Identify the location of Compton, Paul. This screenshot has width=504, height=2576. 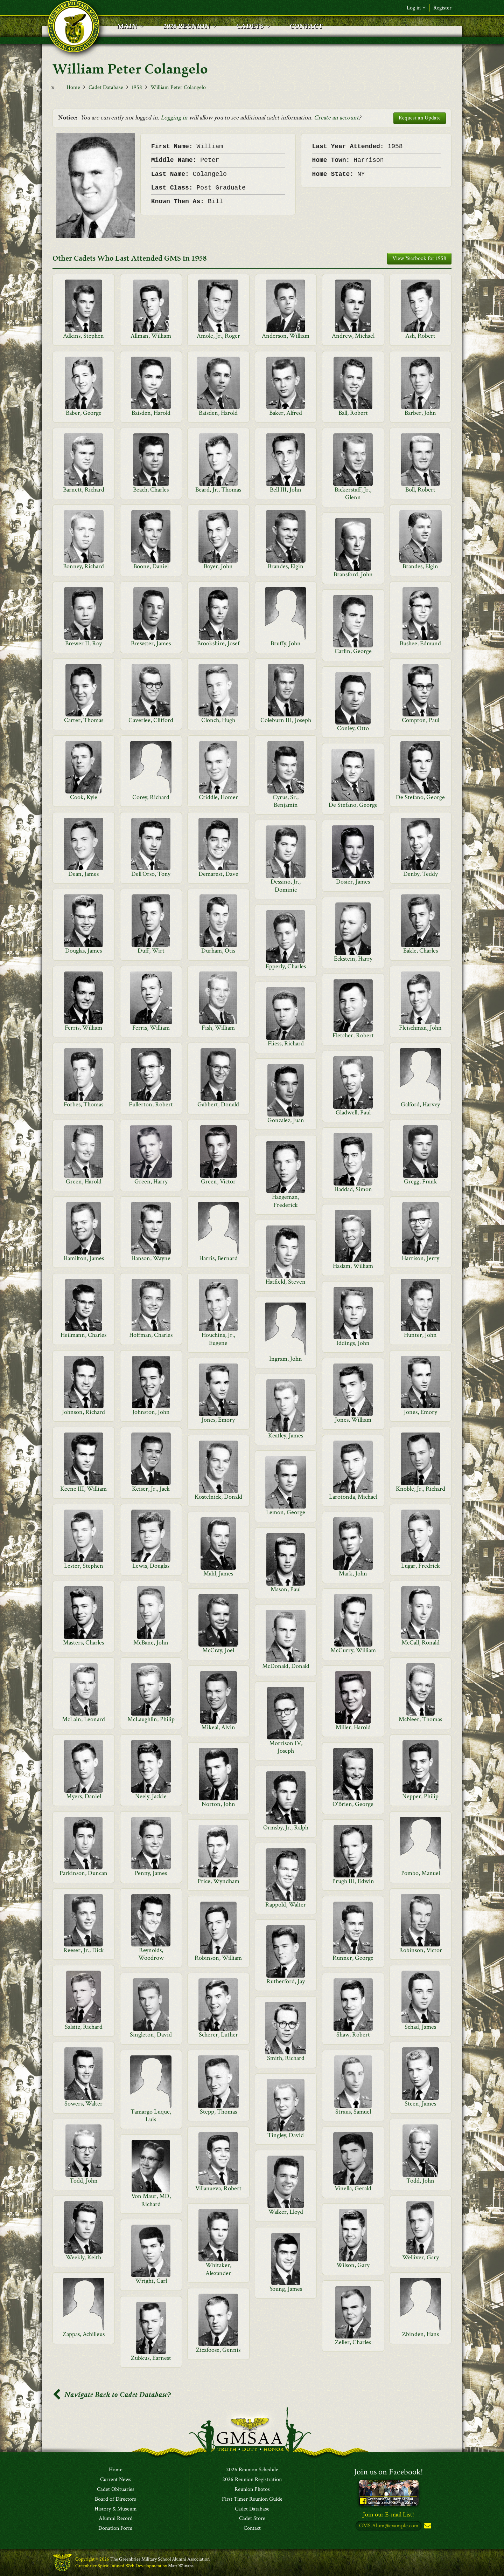
(420, 720).